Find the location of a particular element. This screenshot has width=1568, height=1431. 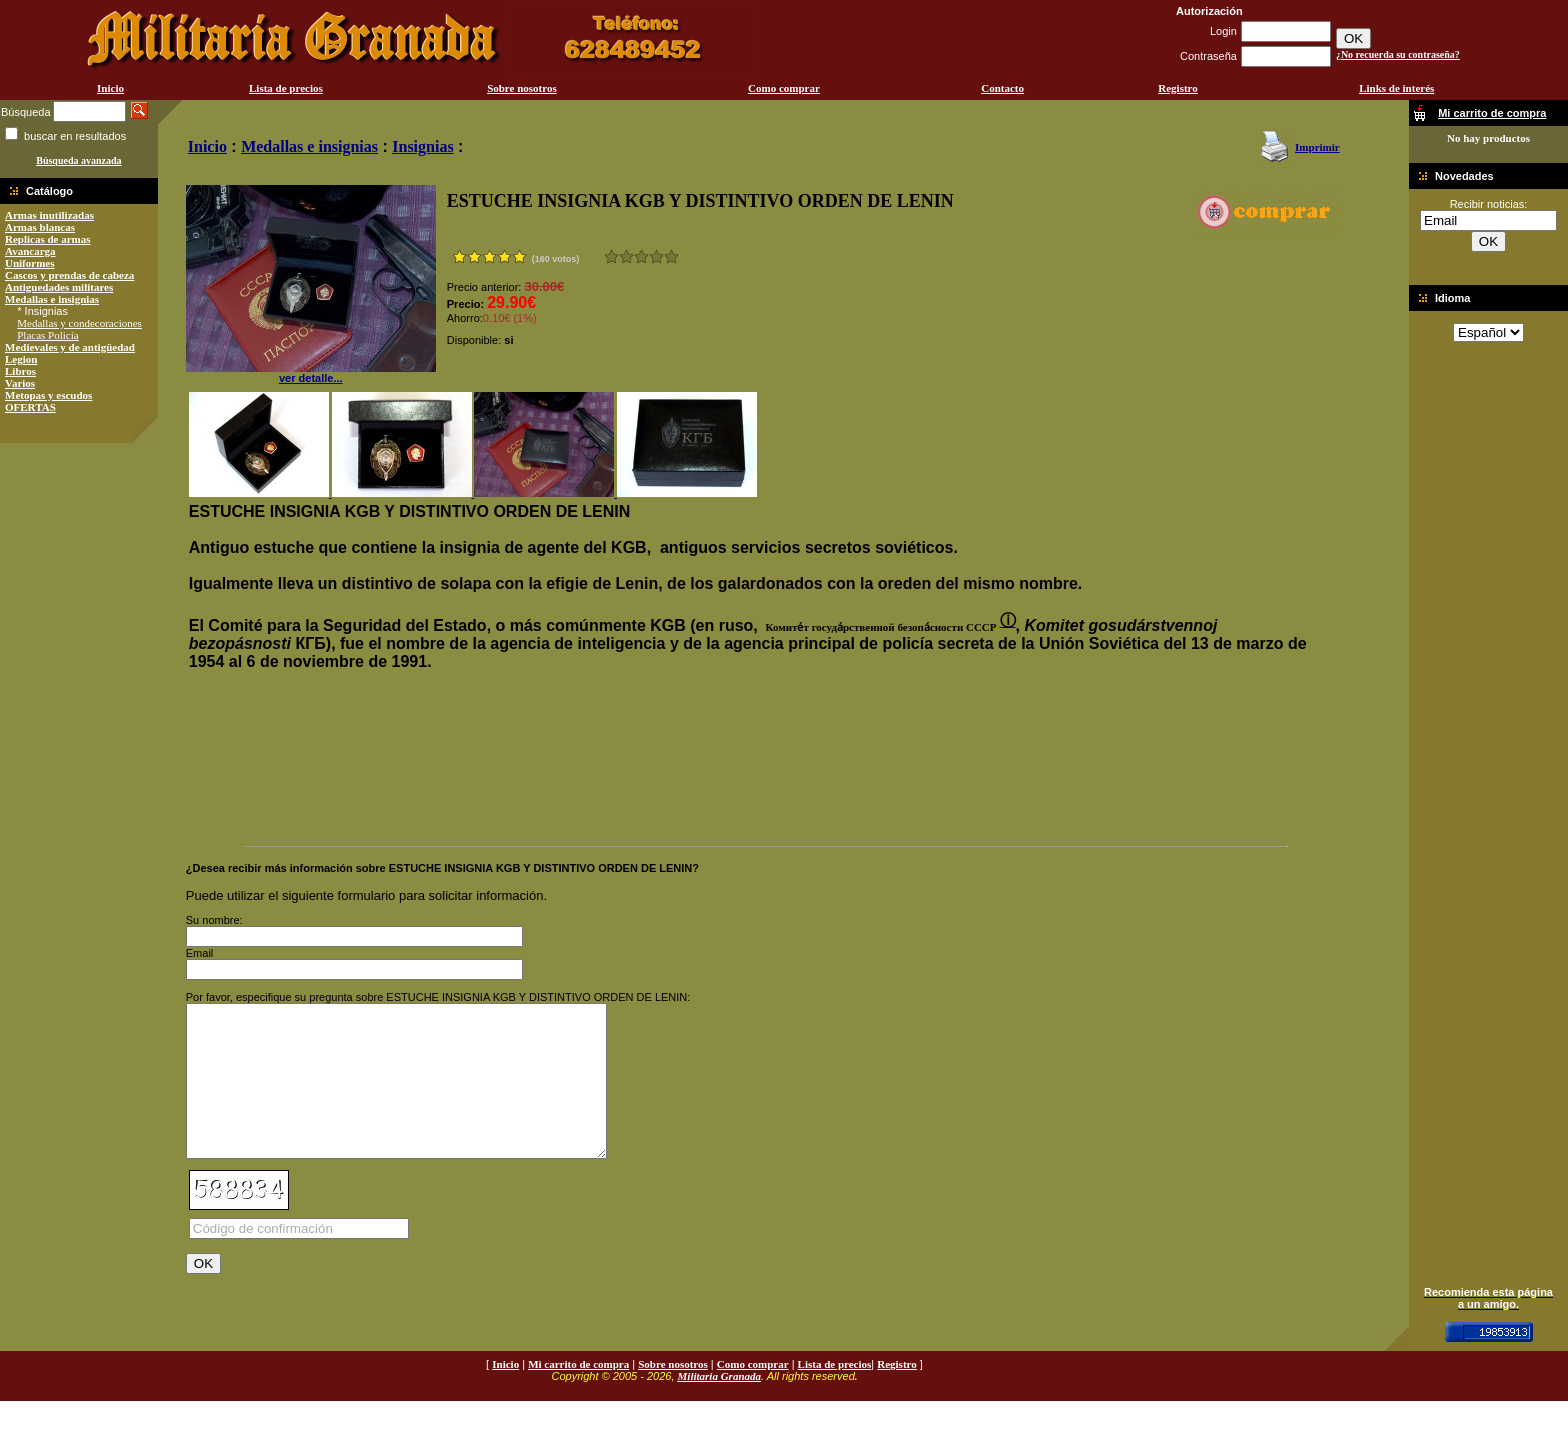

Contacto is located at coordinates (1002, 88).